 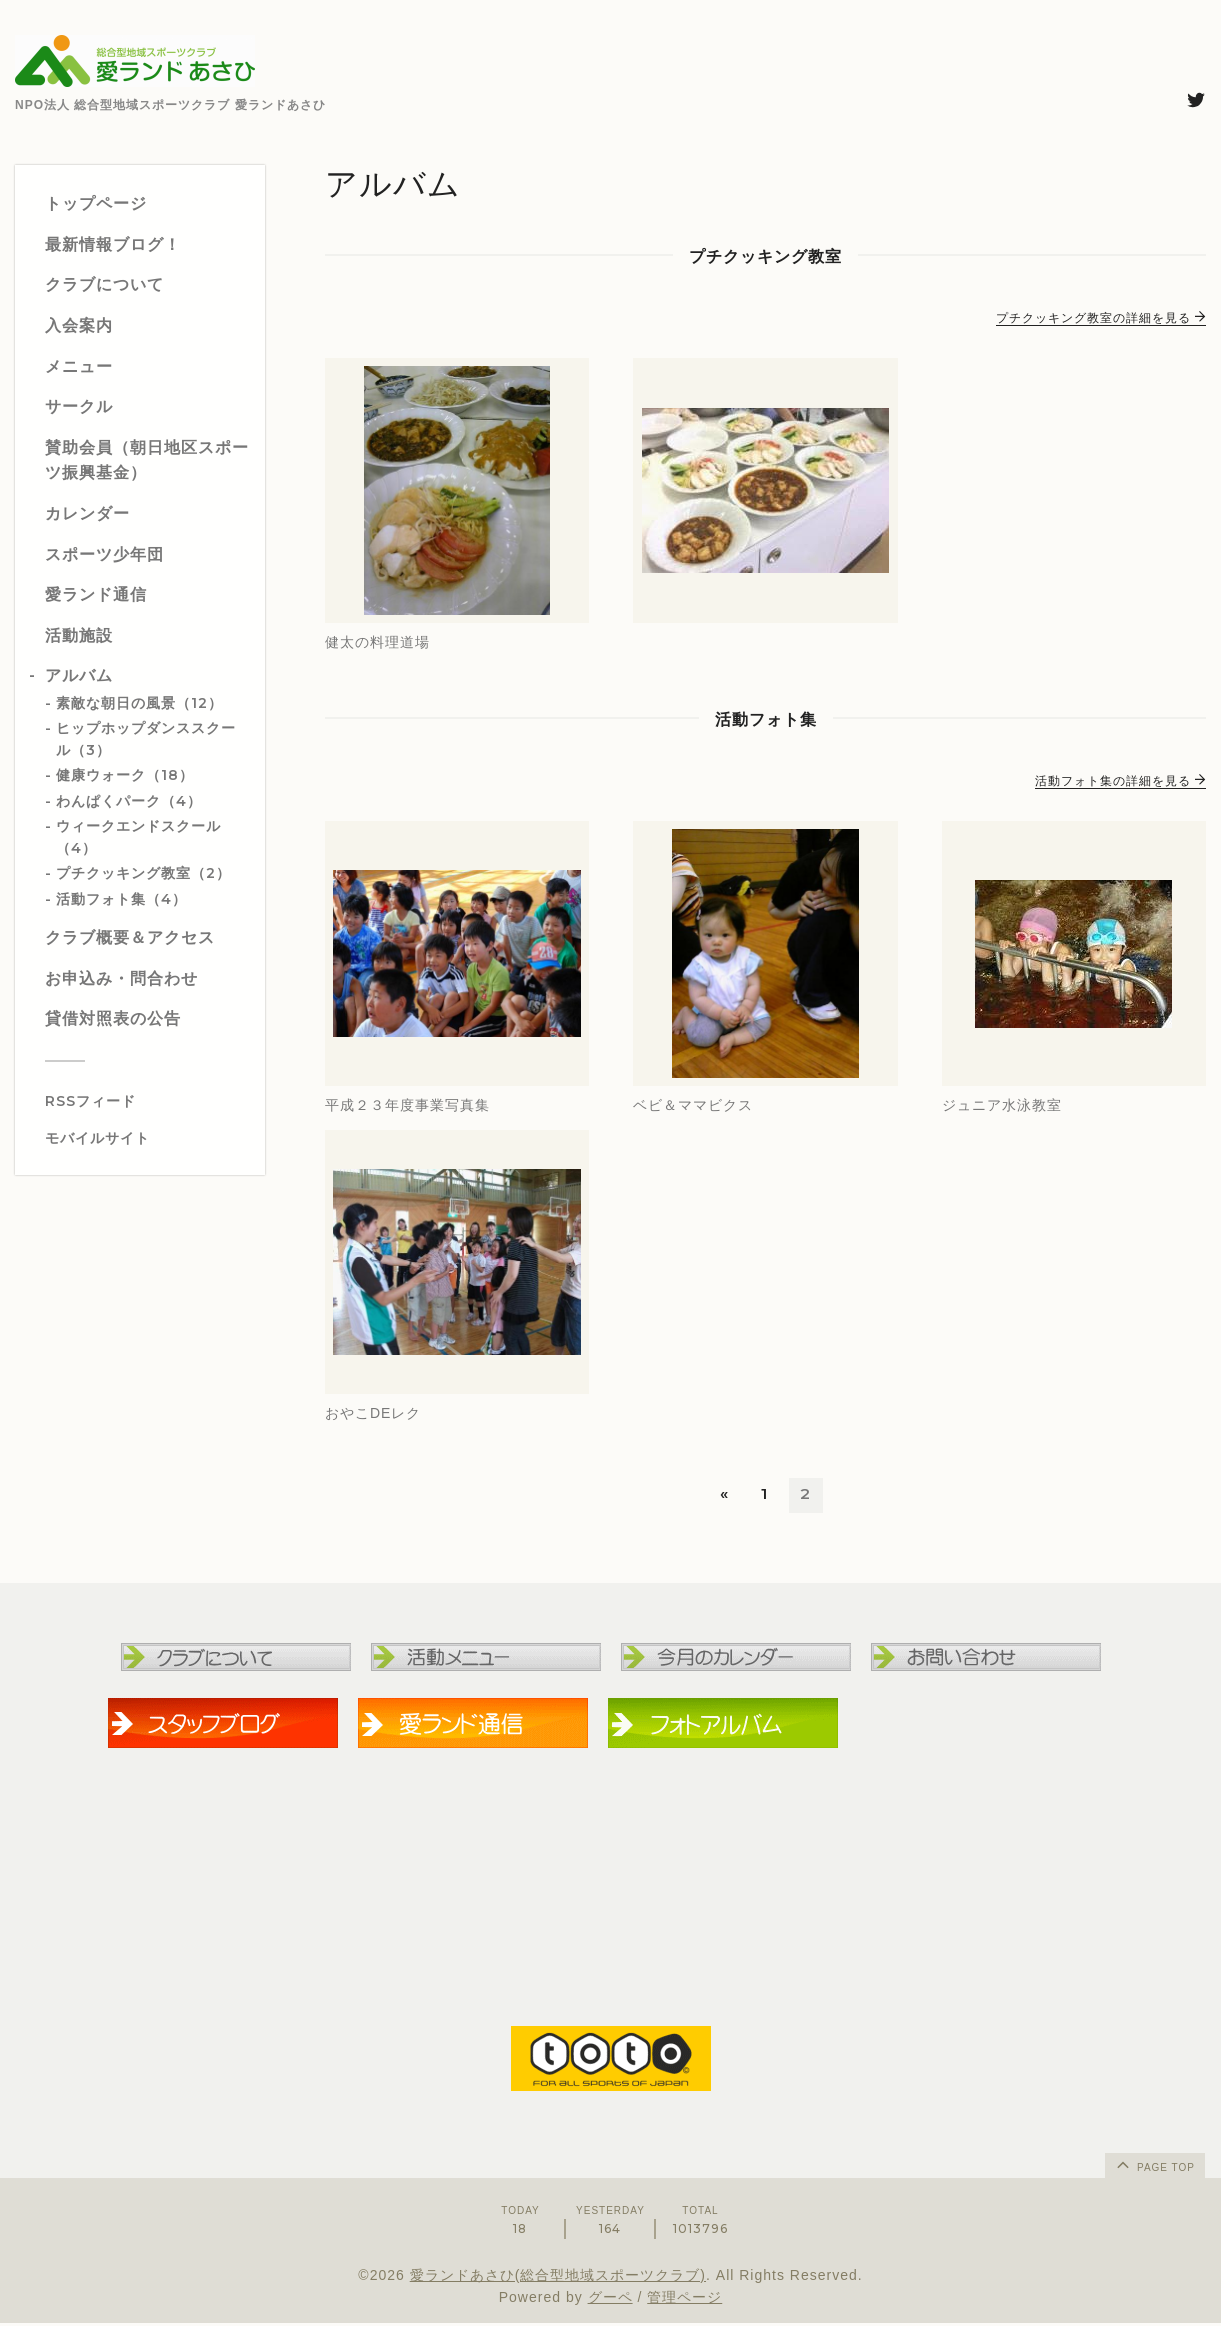 I want to click on 管理ページ, so click(x=684, y=2300).